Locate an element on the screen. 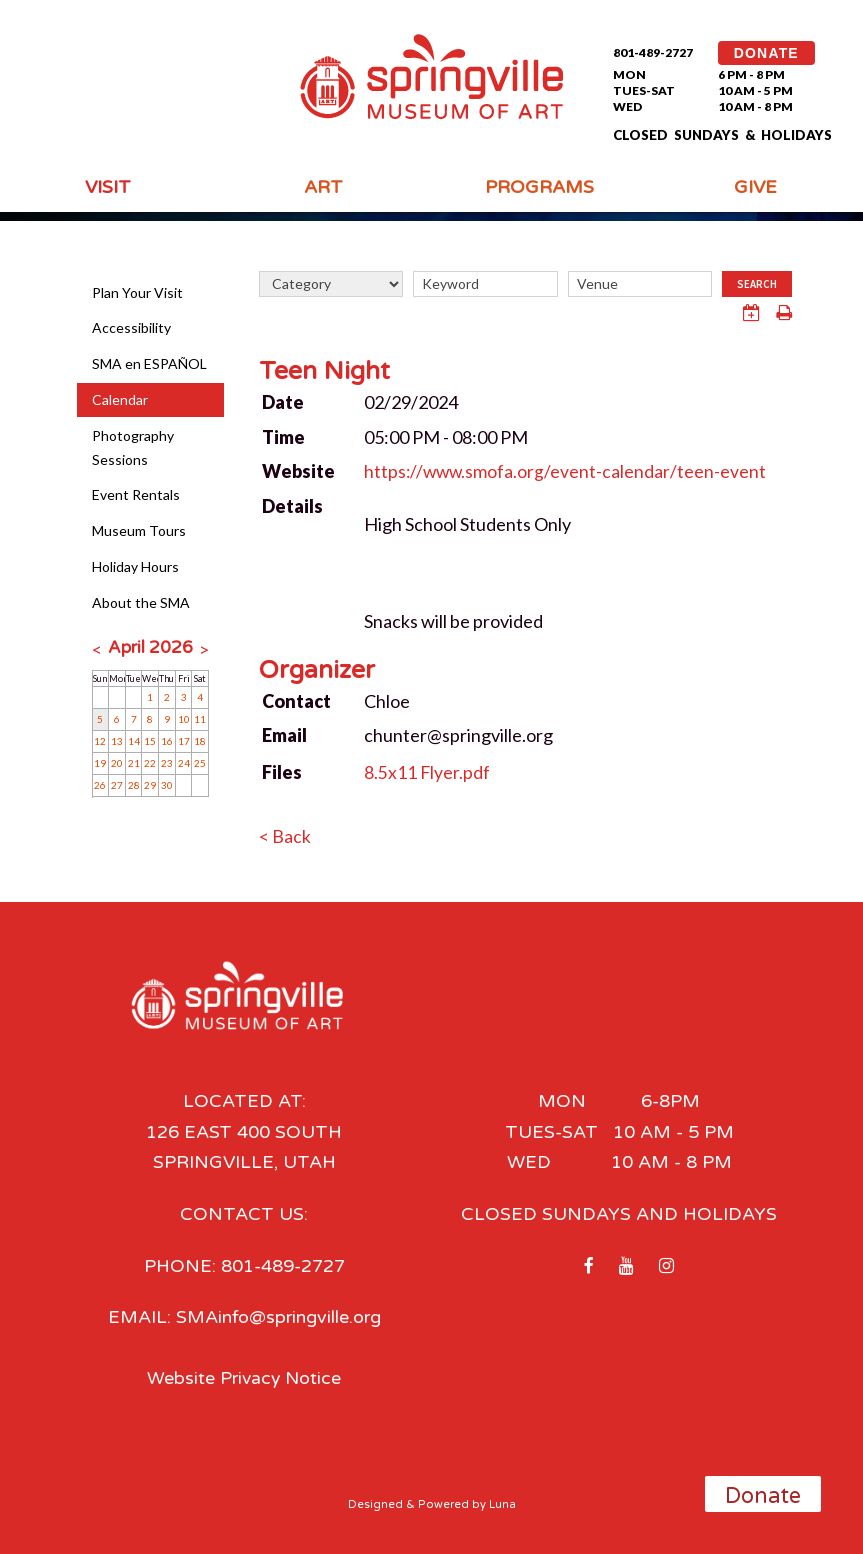  Website is located at coordinates (298, 471).